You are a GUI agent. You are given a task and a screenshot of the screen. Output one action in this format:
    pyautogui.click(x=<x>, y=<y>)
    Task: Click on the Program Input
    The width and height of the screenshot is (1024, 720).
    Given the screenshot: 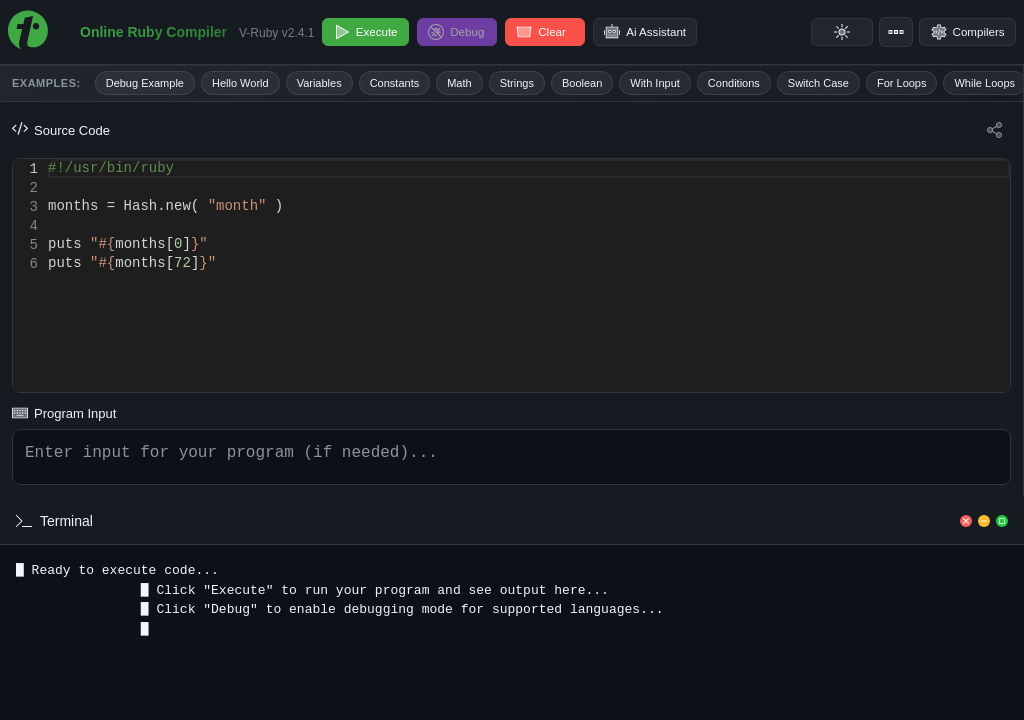 What is the action you would take?
    pyautogui.click(x=64, y=409)
    